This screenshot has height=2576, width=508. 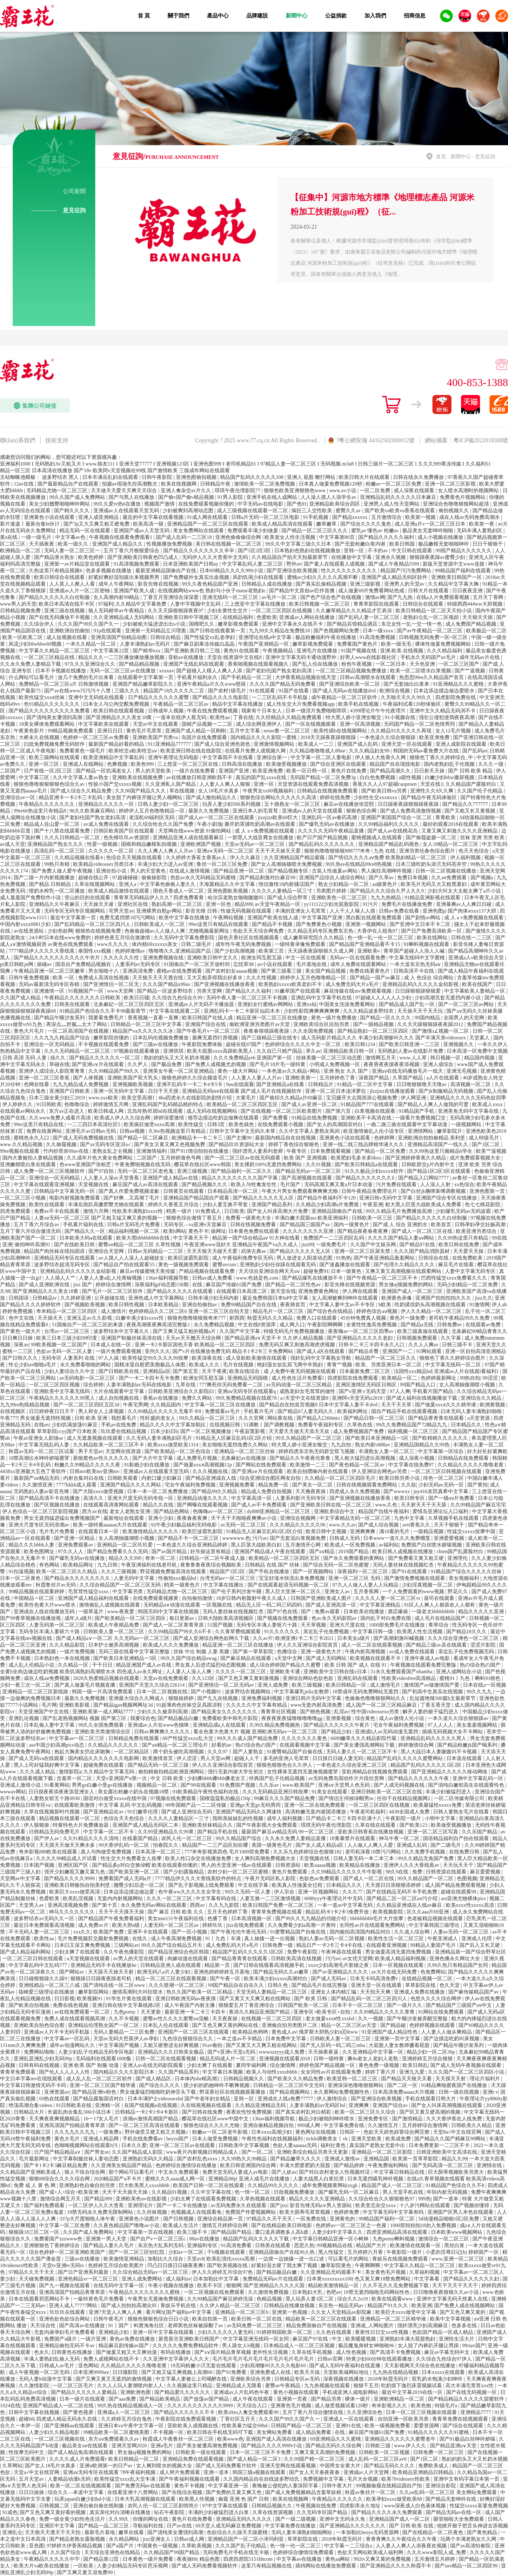 I want to click on 熟女内射v888av, so click(x=373, y=1444).